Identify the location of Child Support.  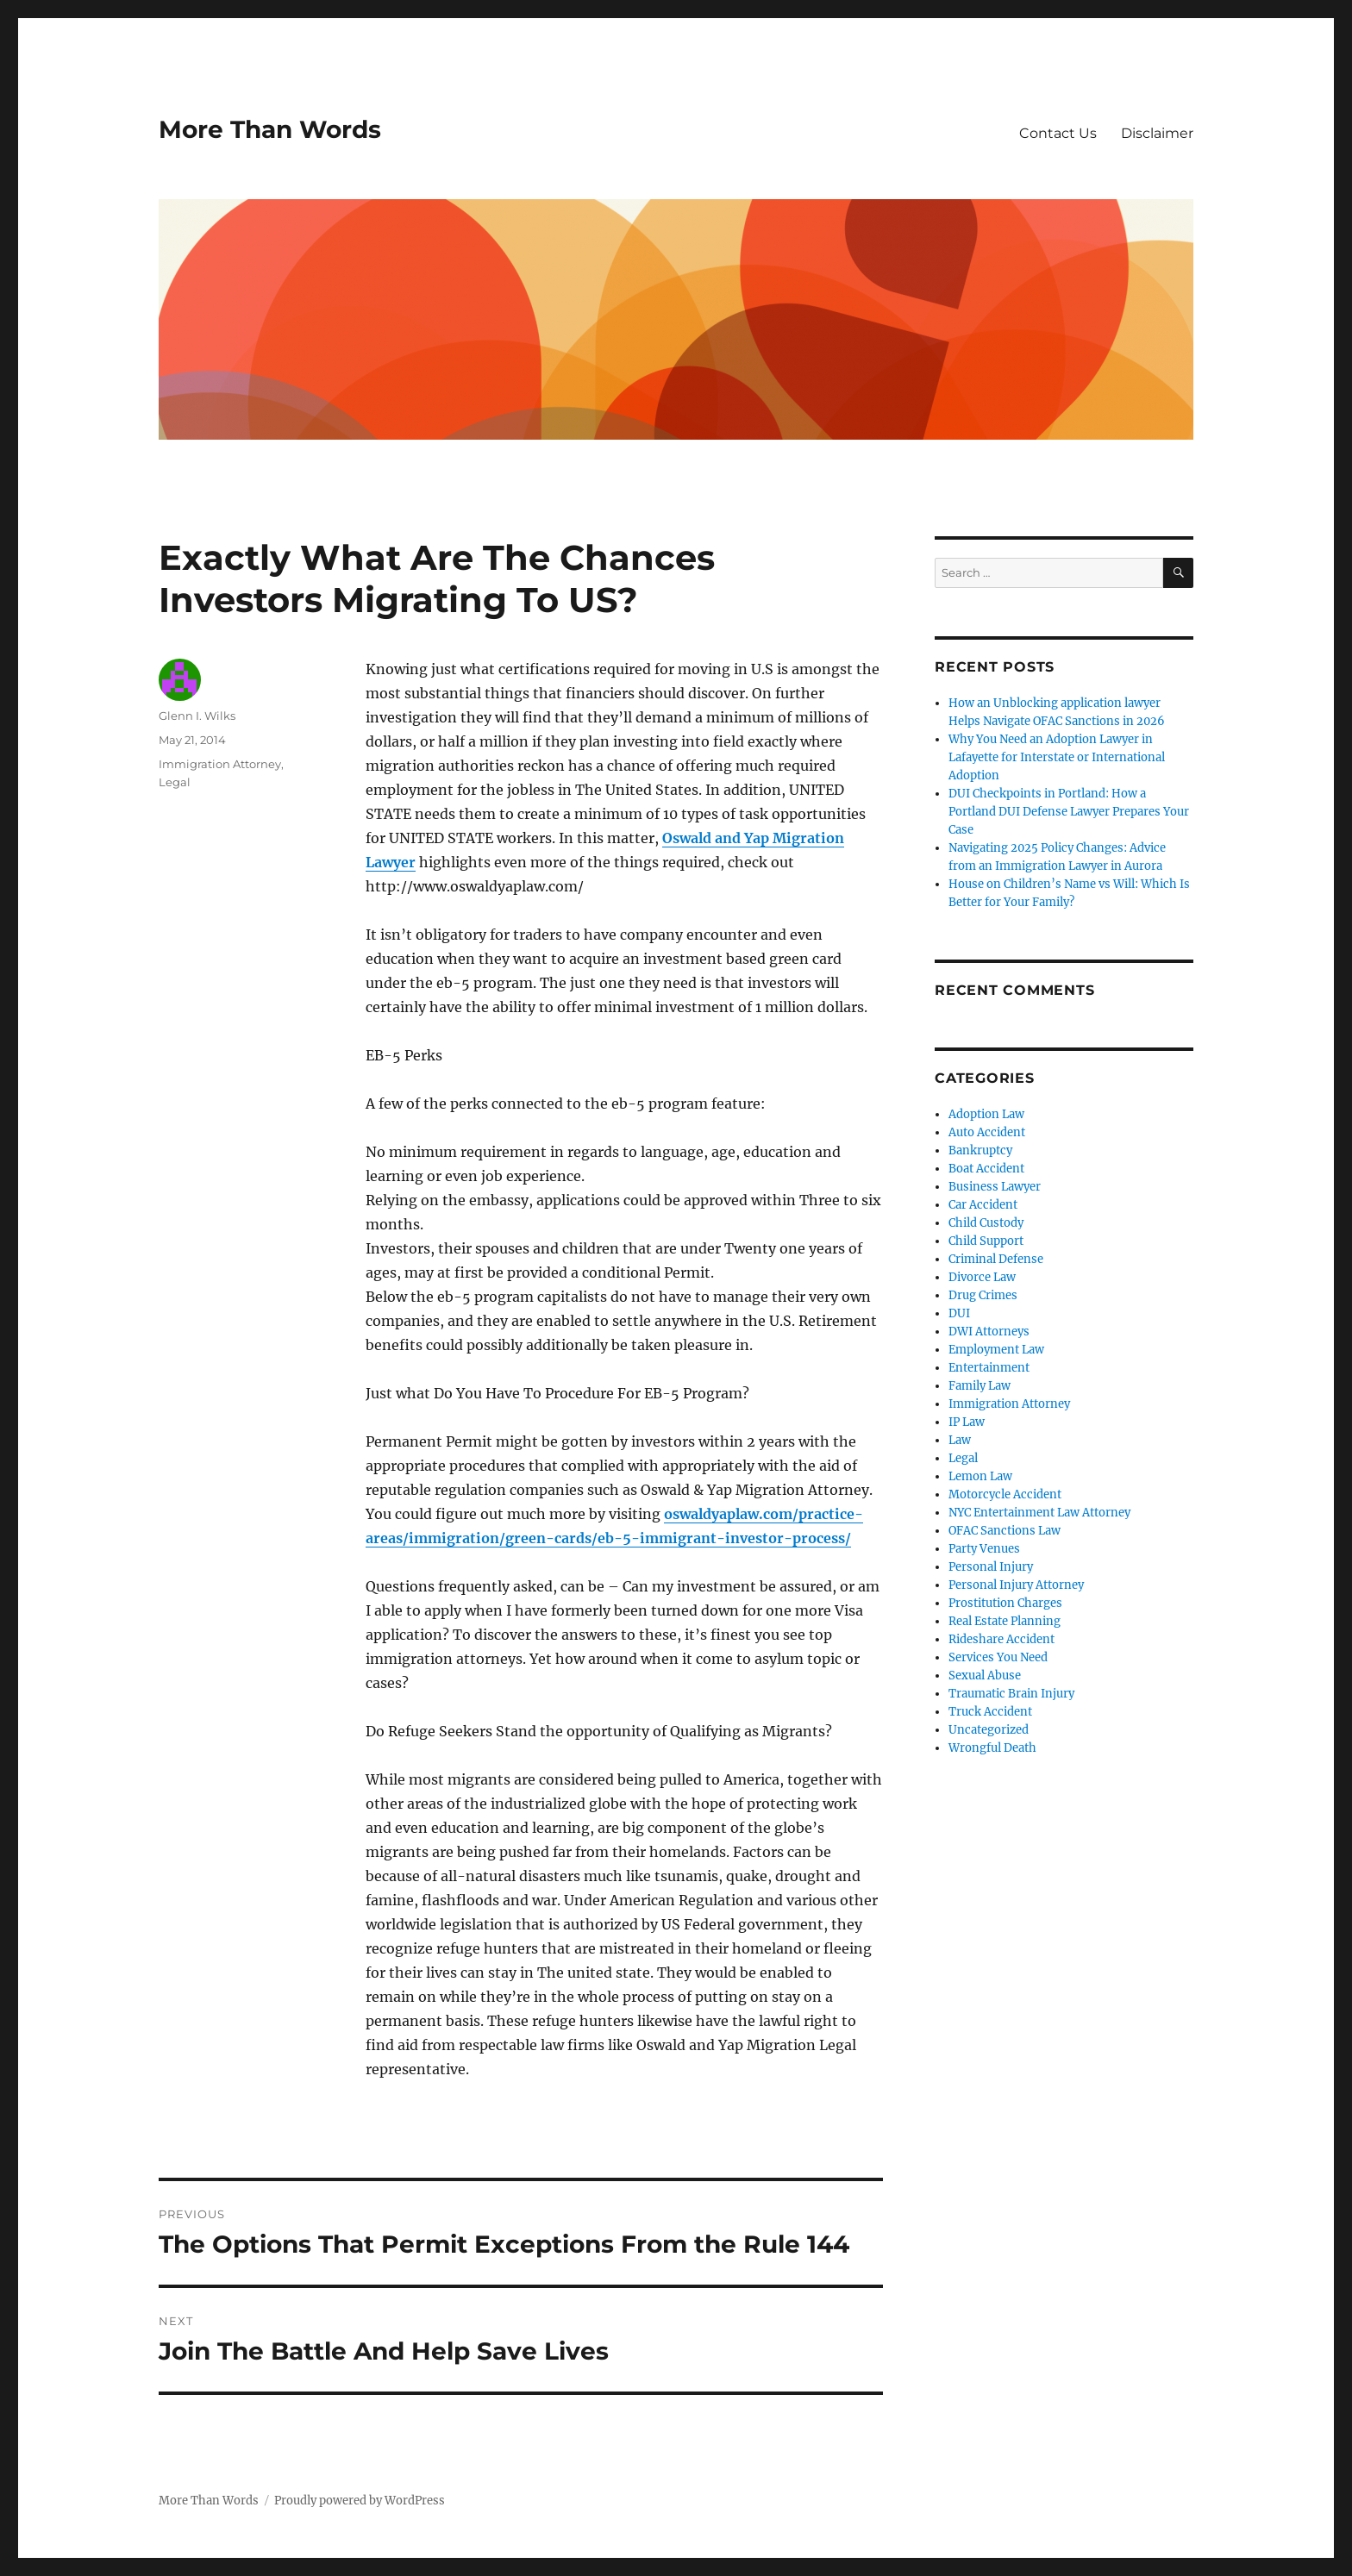
(985, 1241).